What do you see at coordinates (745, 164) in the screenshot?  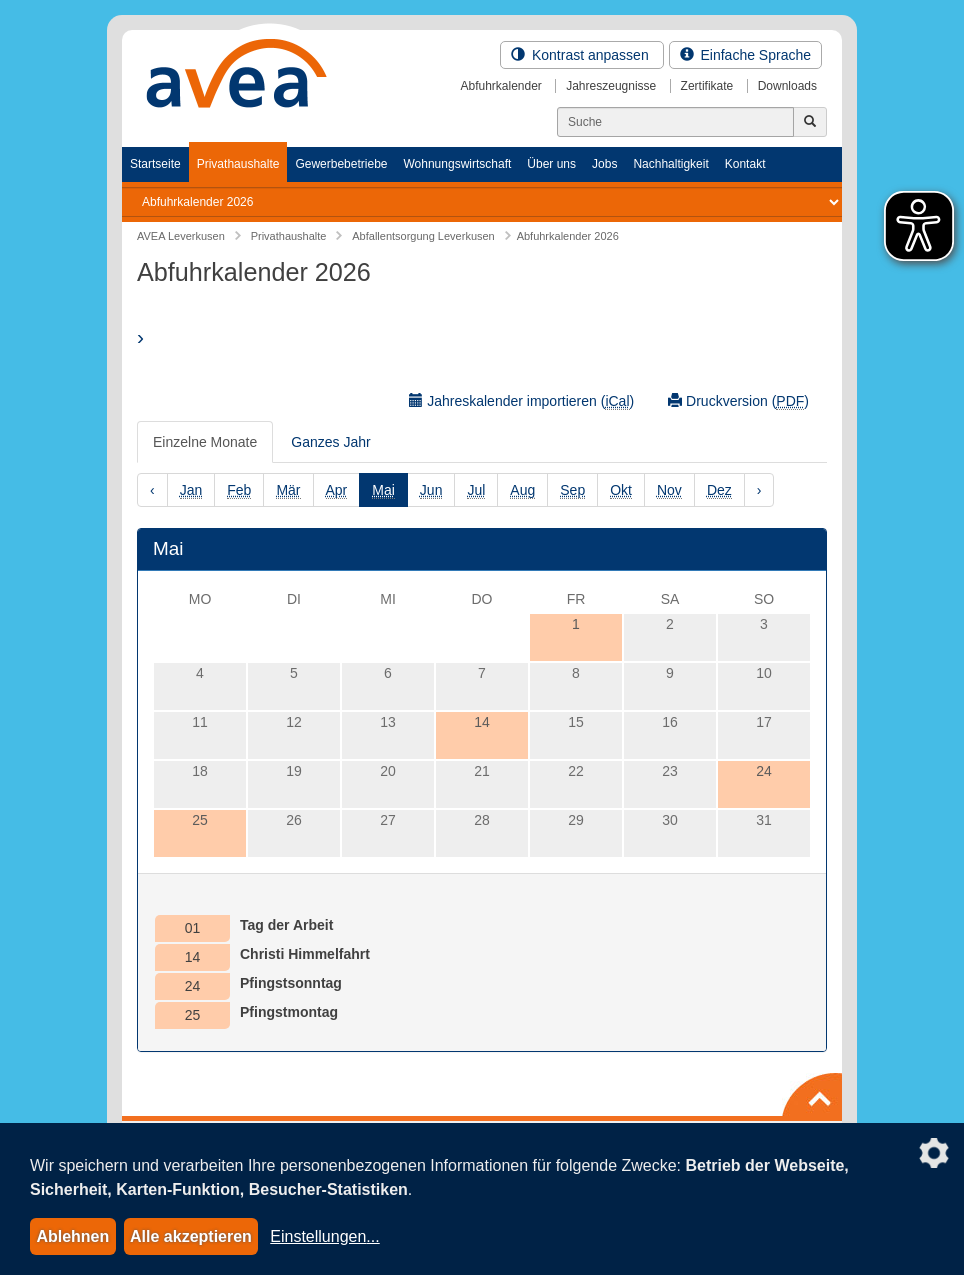 I see `Kontakt` at bounding box center [745, 164].